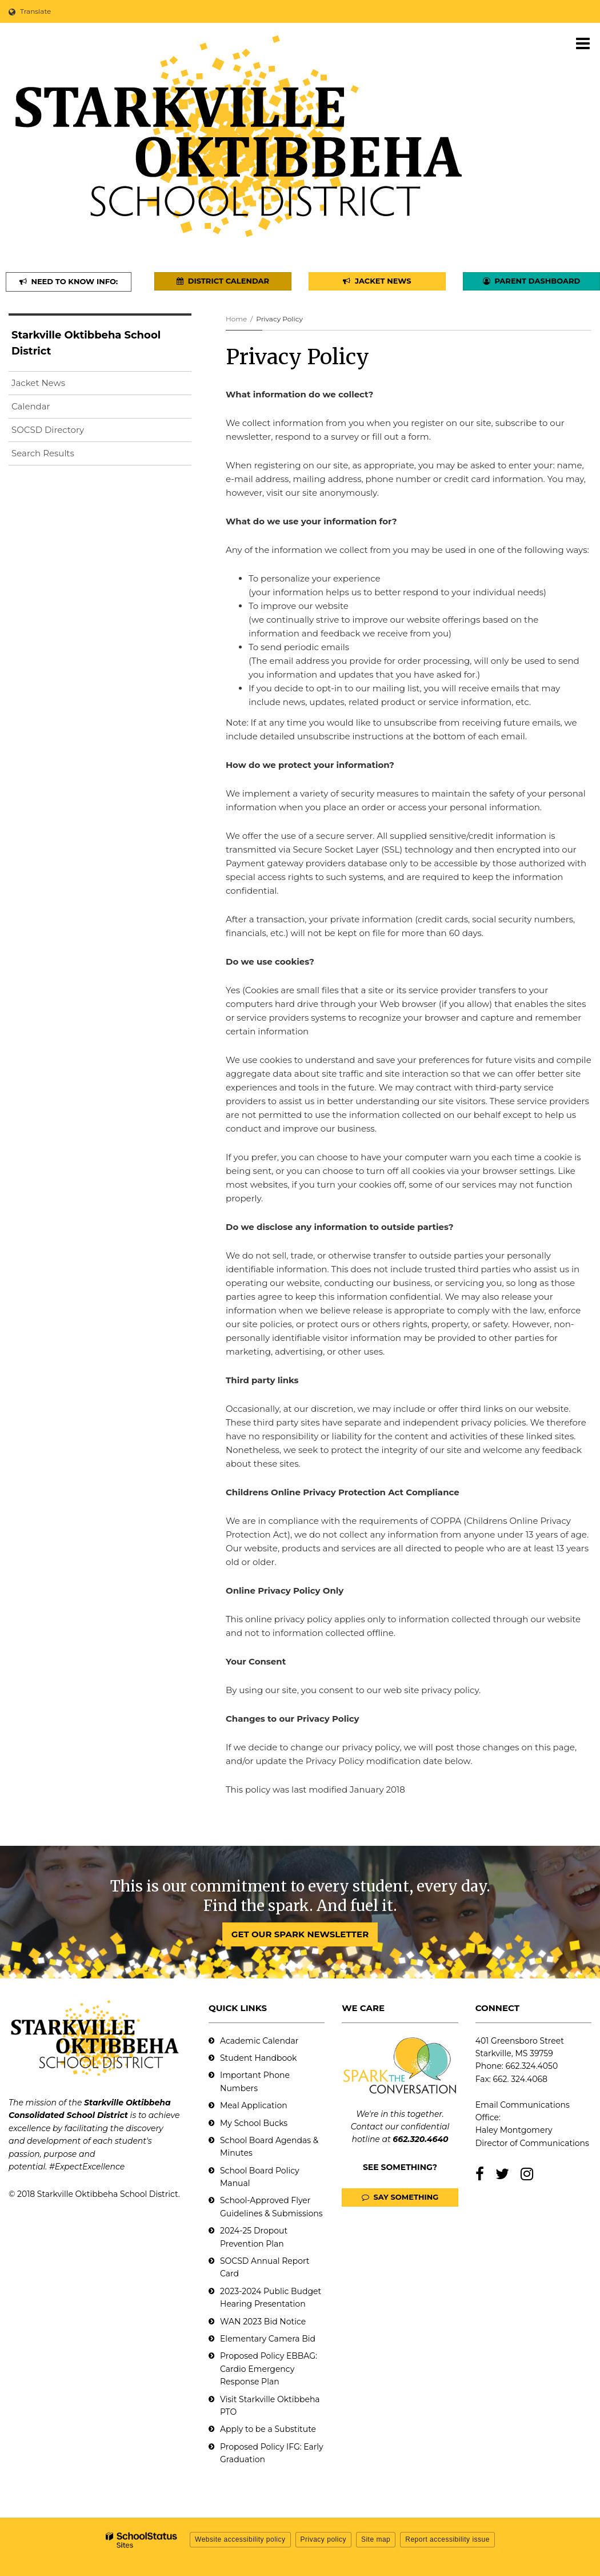 The image size is (600, 2576). I want to click on WAN 2023 Bid Notice, so click(263, 2321).